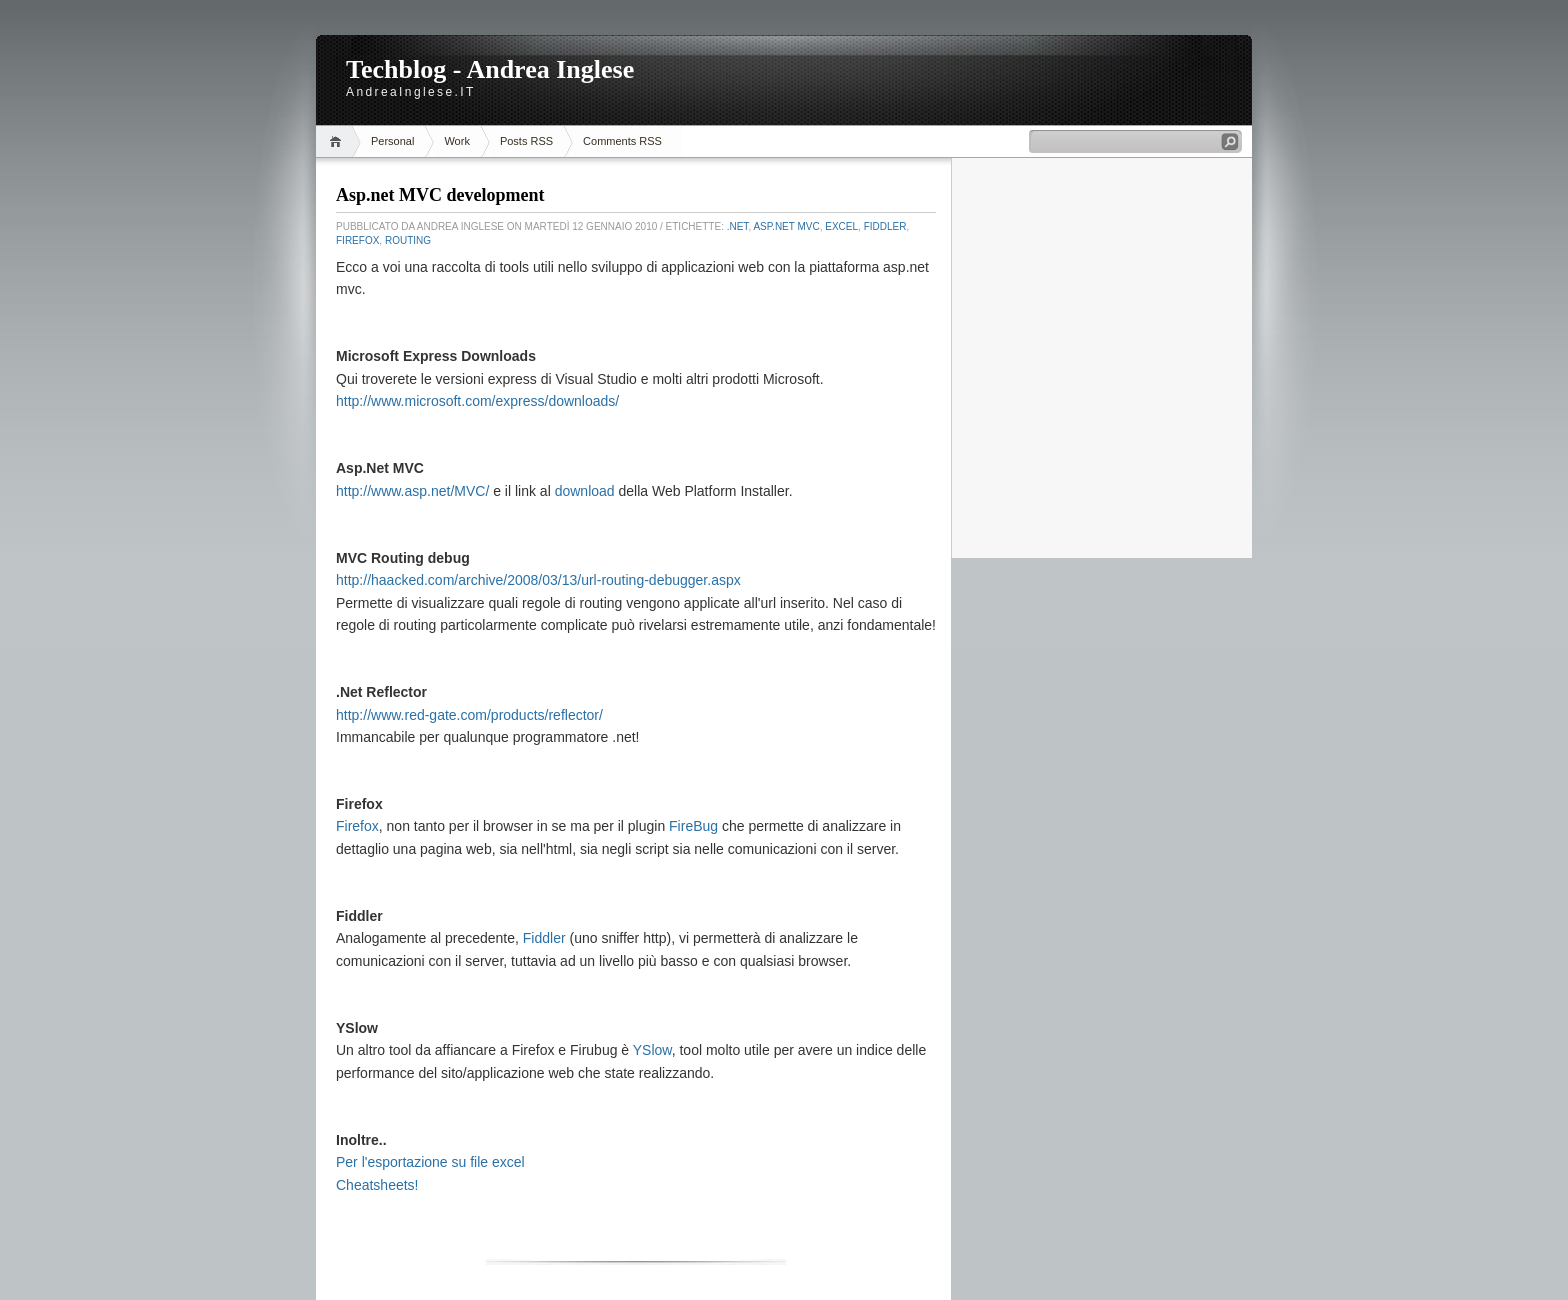 This screenshot has width=1568, height=1300. I want to click on http://haacked.com/archive/2008/03/13/url-routing-debugger.aspx, so click(538, 580).